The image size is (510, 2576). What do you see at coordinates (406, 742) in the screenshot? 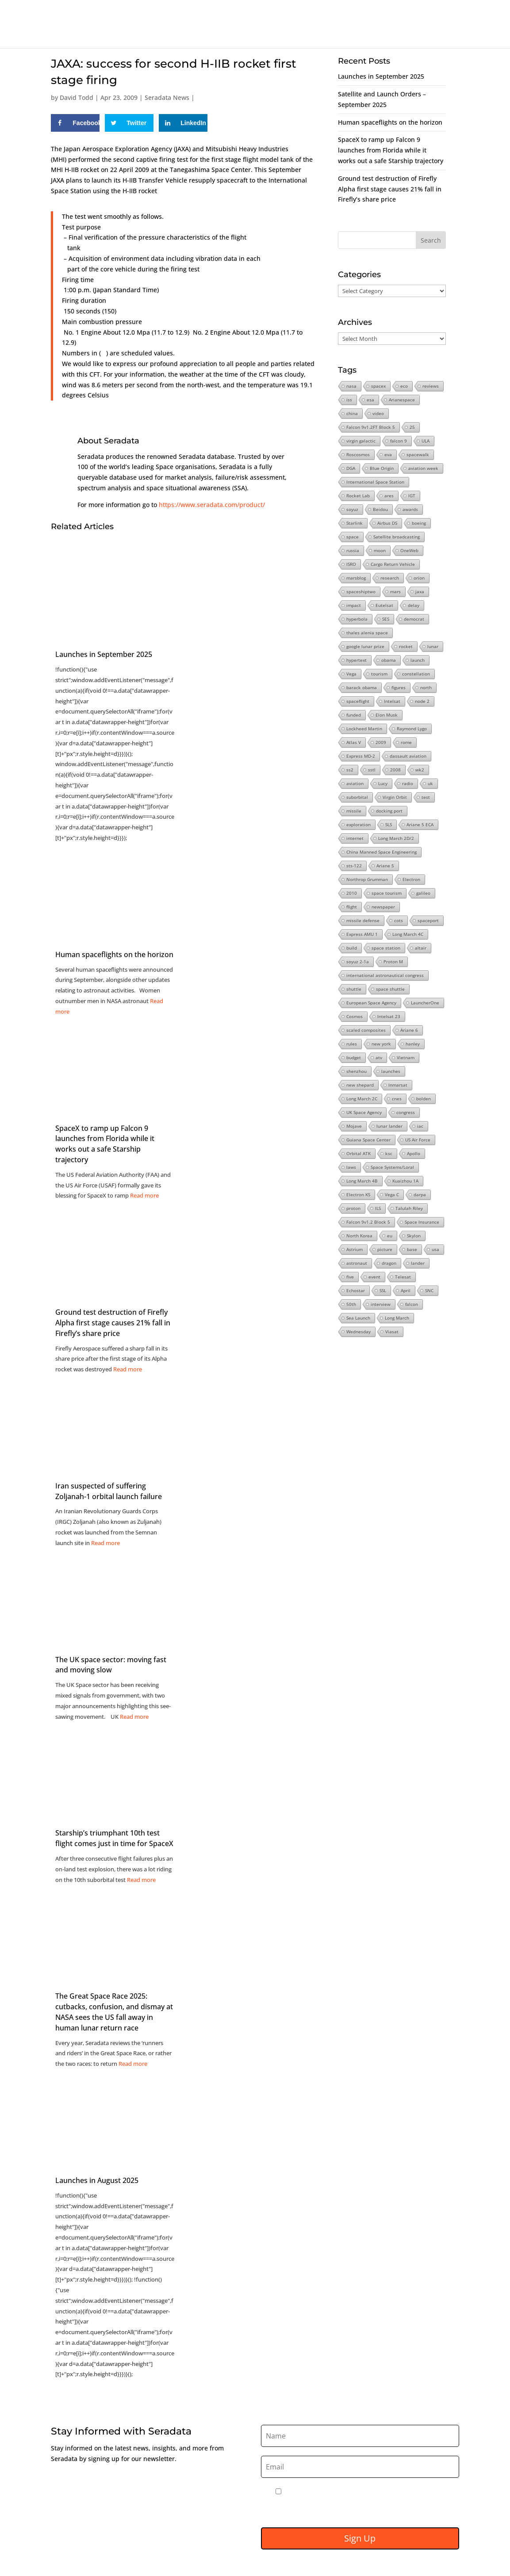
I see `rome` at bounding box center [406, 742].